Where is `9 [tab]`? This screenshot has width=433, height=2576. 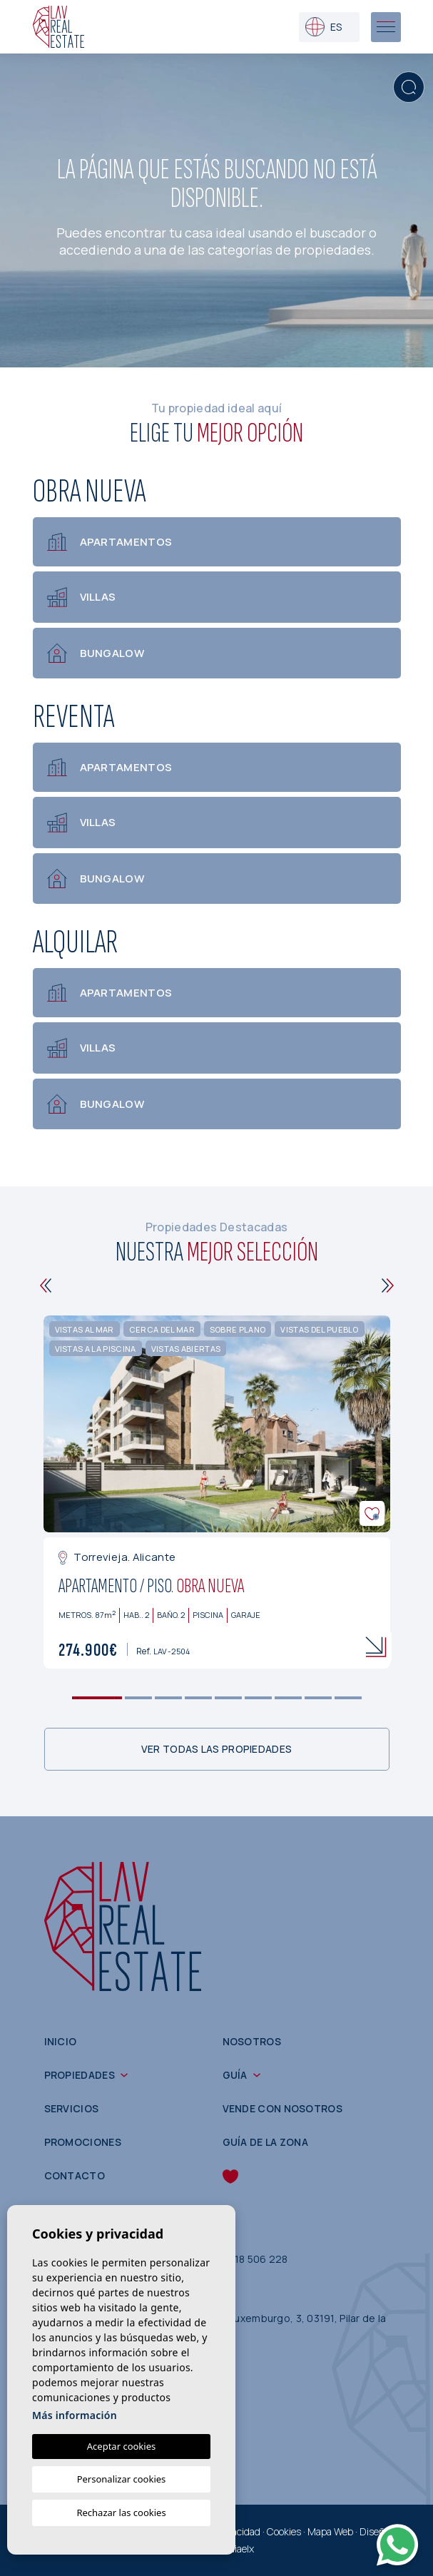 9 [tab] is located at coordinates (347, 1698).